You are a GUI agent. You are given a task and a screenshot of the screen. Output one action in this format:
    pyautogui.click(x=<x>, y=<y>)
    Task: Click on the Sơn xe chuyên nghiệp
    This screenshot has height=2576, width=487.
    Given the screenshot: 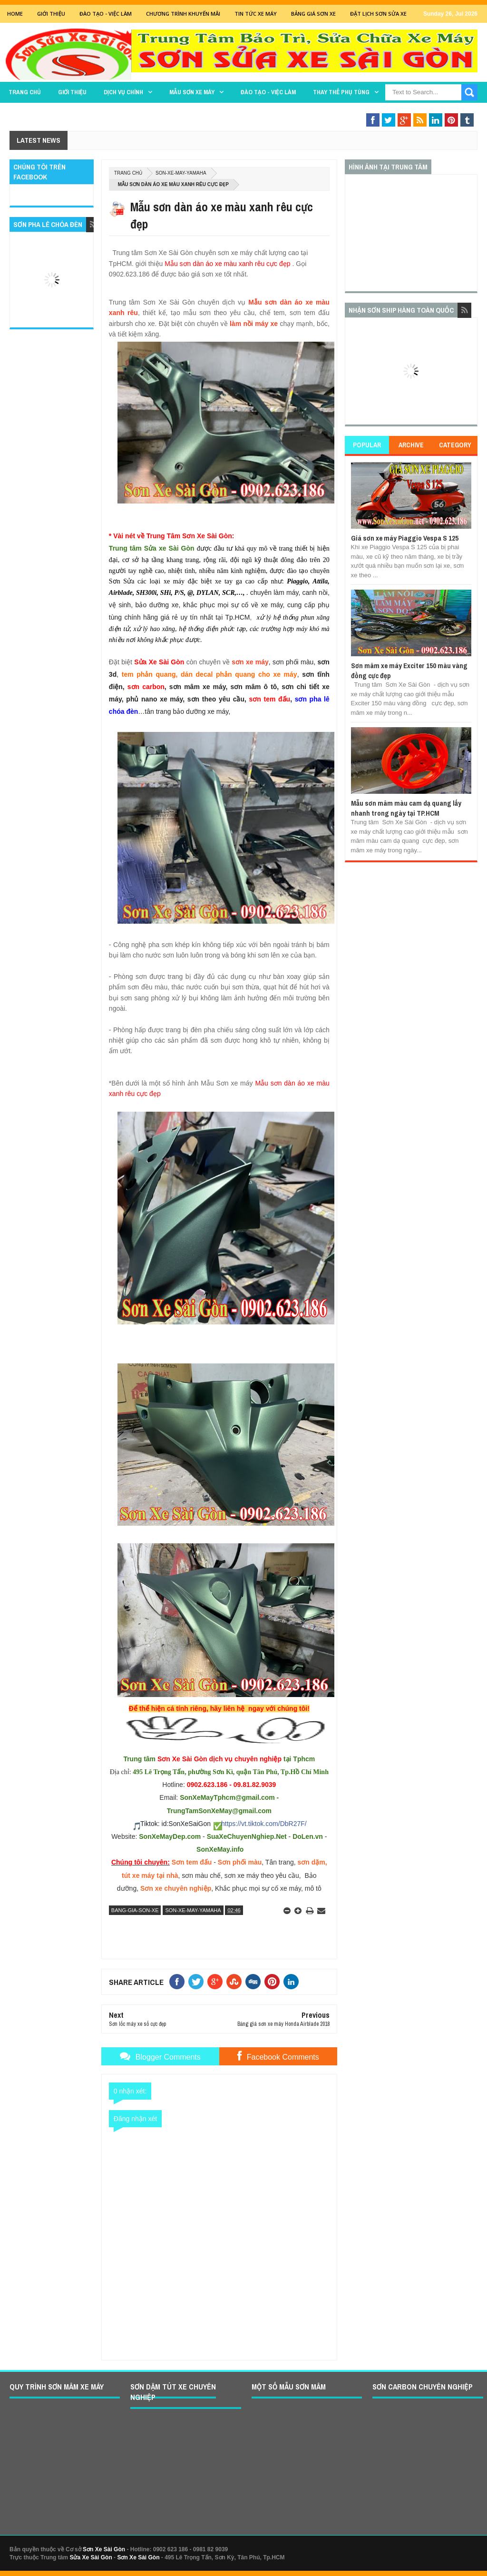 What is the action you would take?
    pyautogui.click(x=175, y=1888)
    